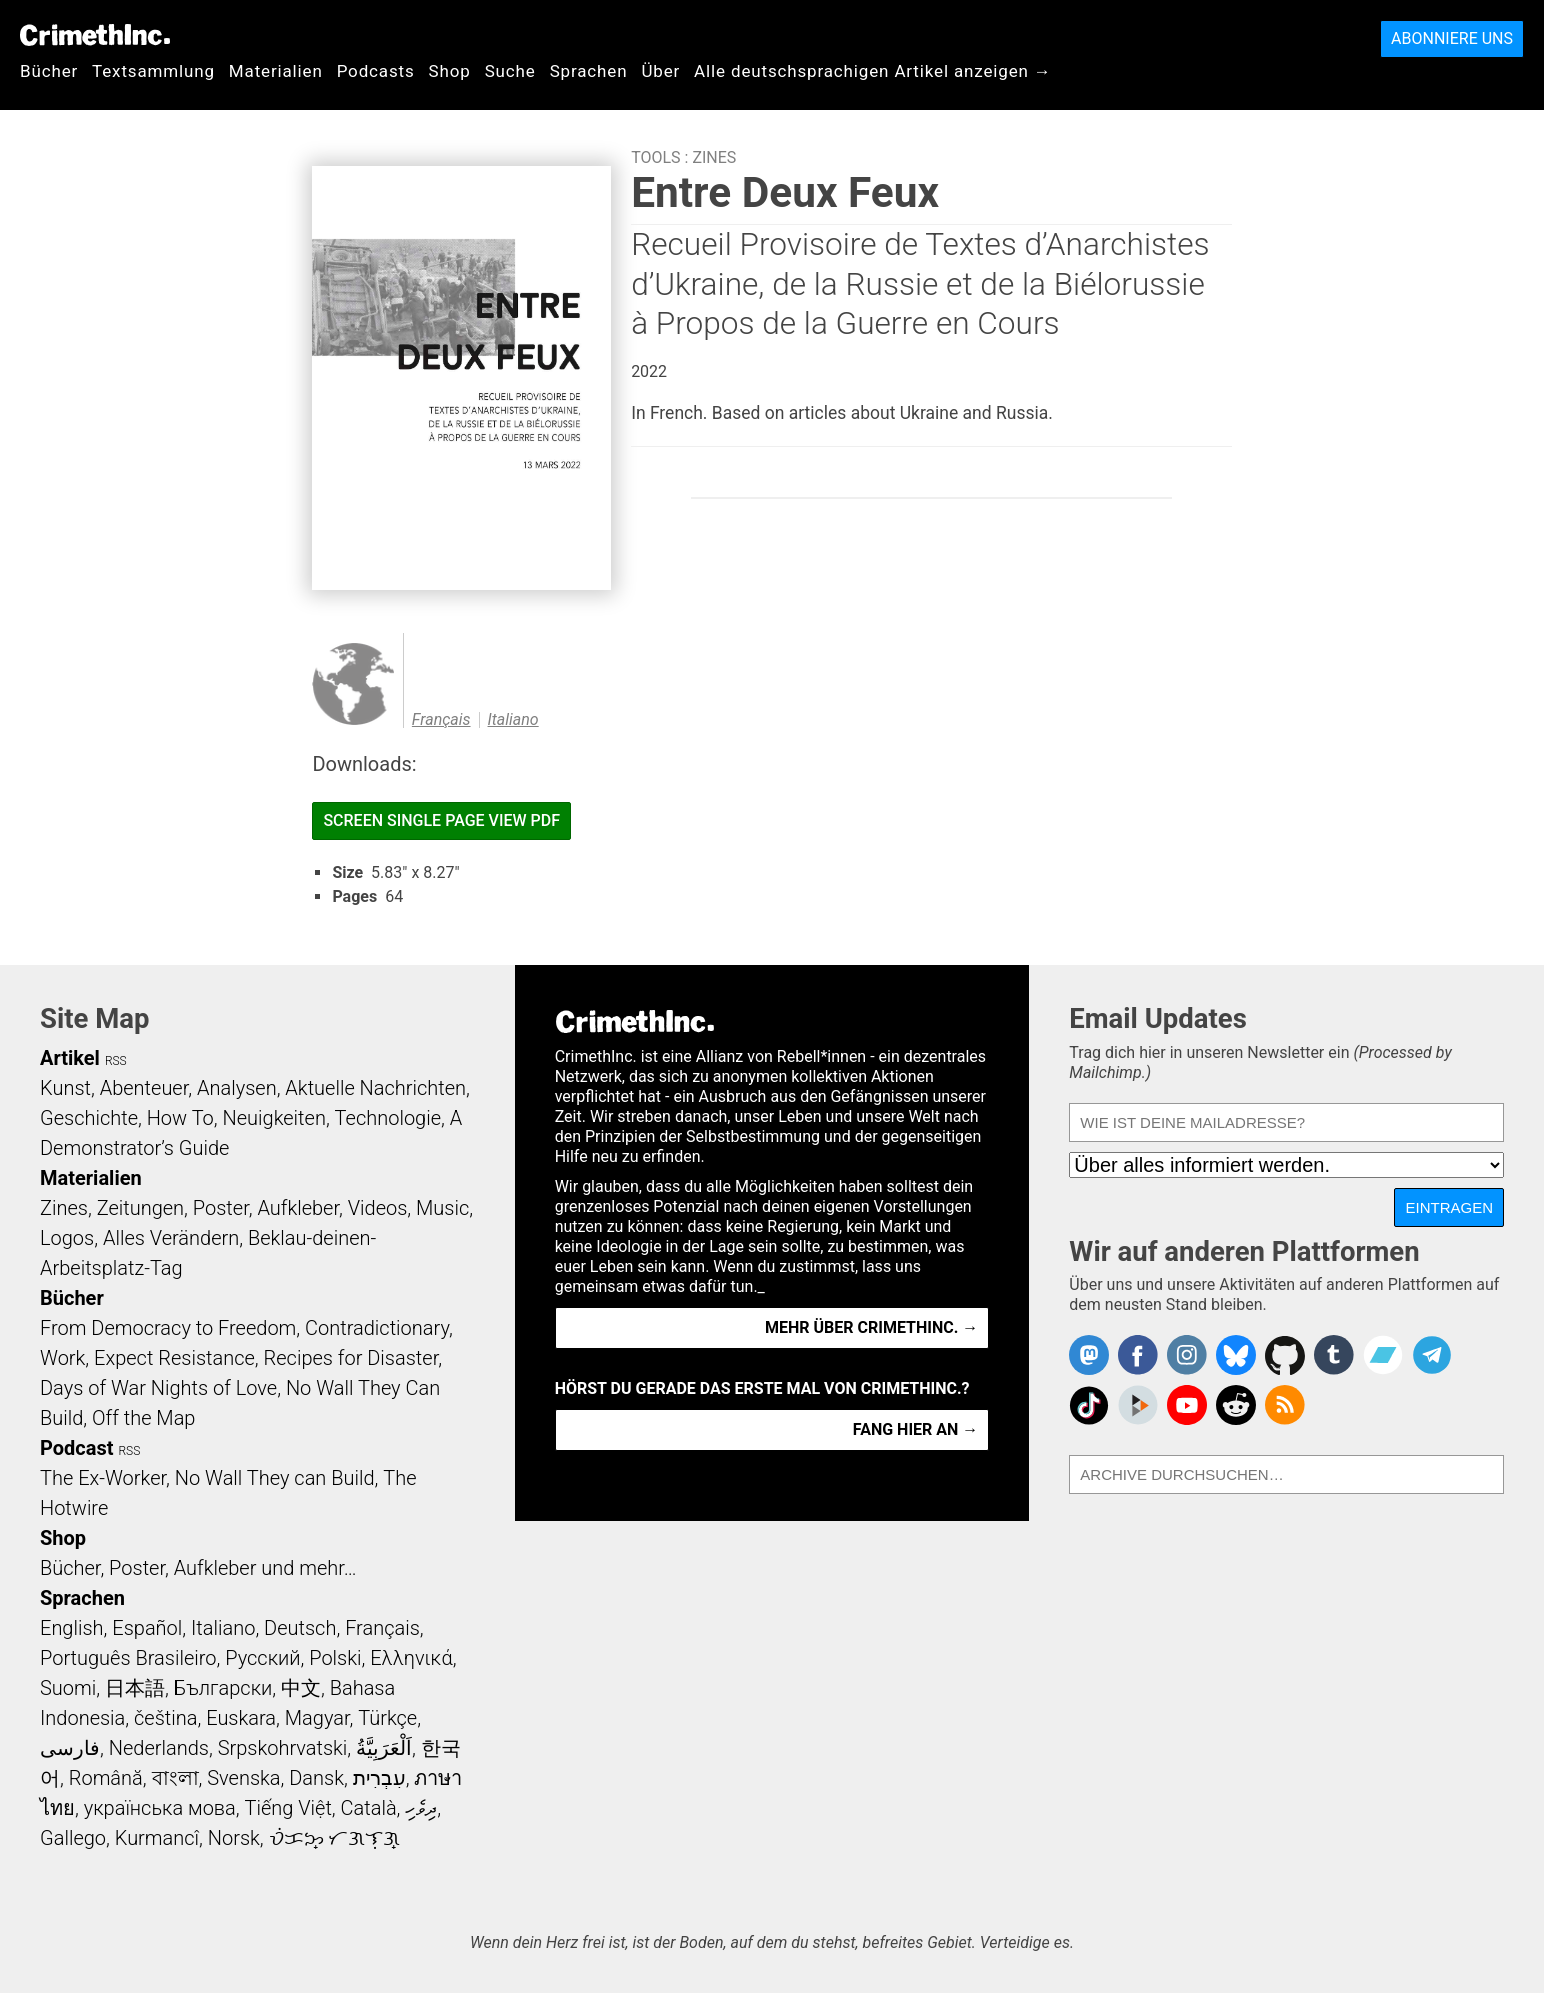 The image size is (1544, 1993). I want to click on فارسی, so click(70, 1748).